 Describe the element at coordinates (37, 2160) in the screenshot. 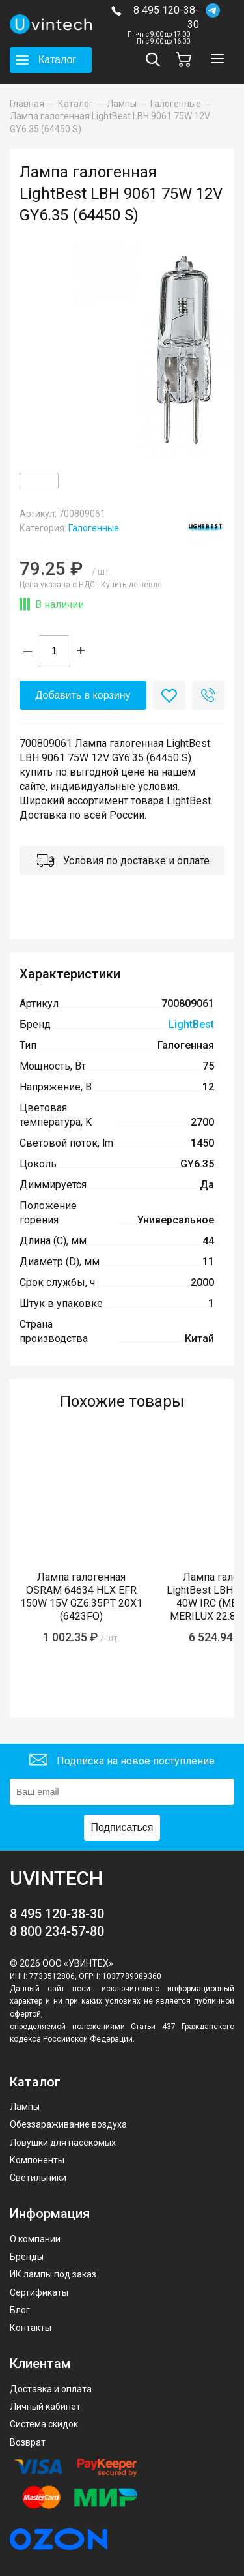

I see `Компоненты` at that location.